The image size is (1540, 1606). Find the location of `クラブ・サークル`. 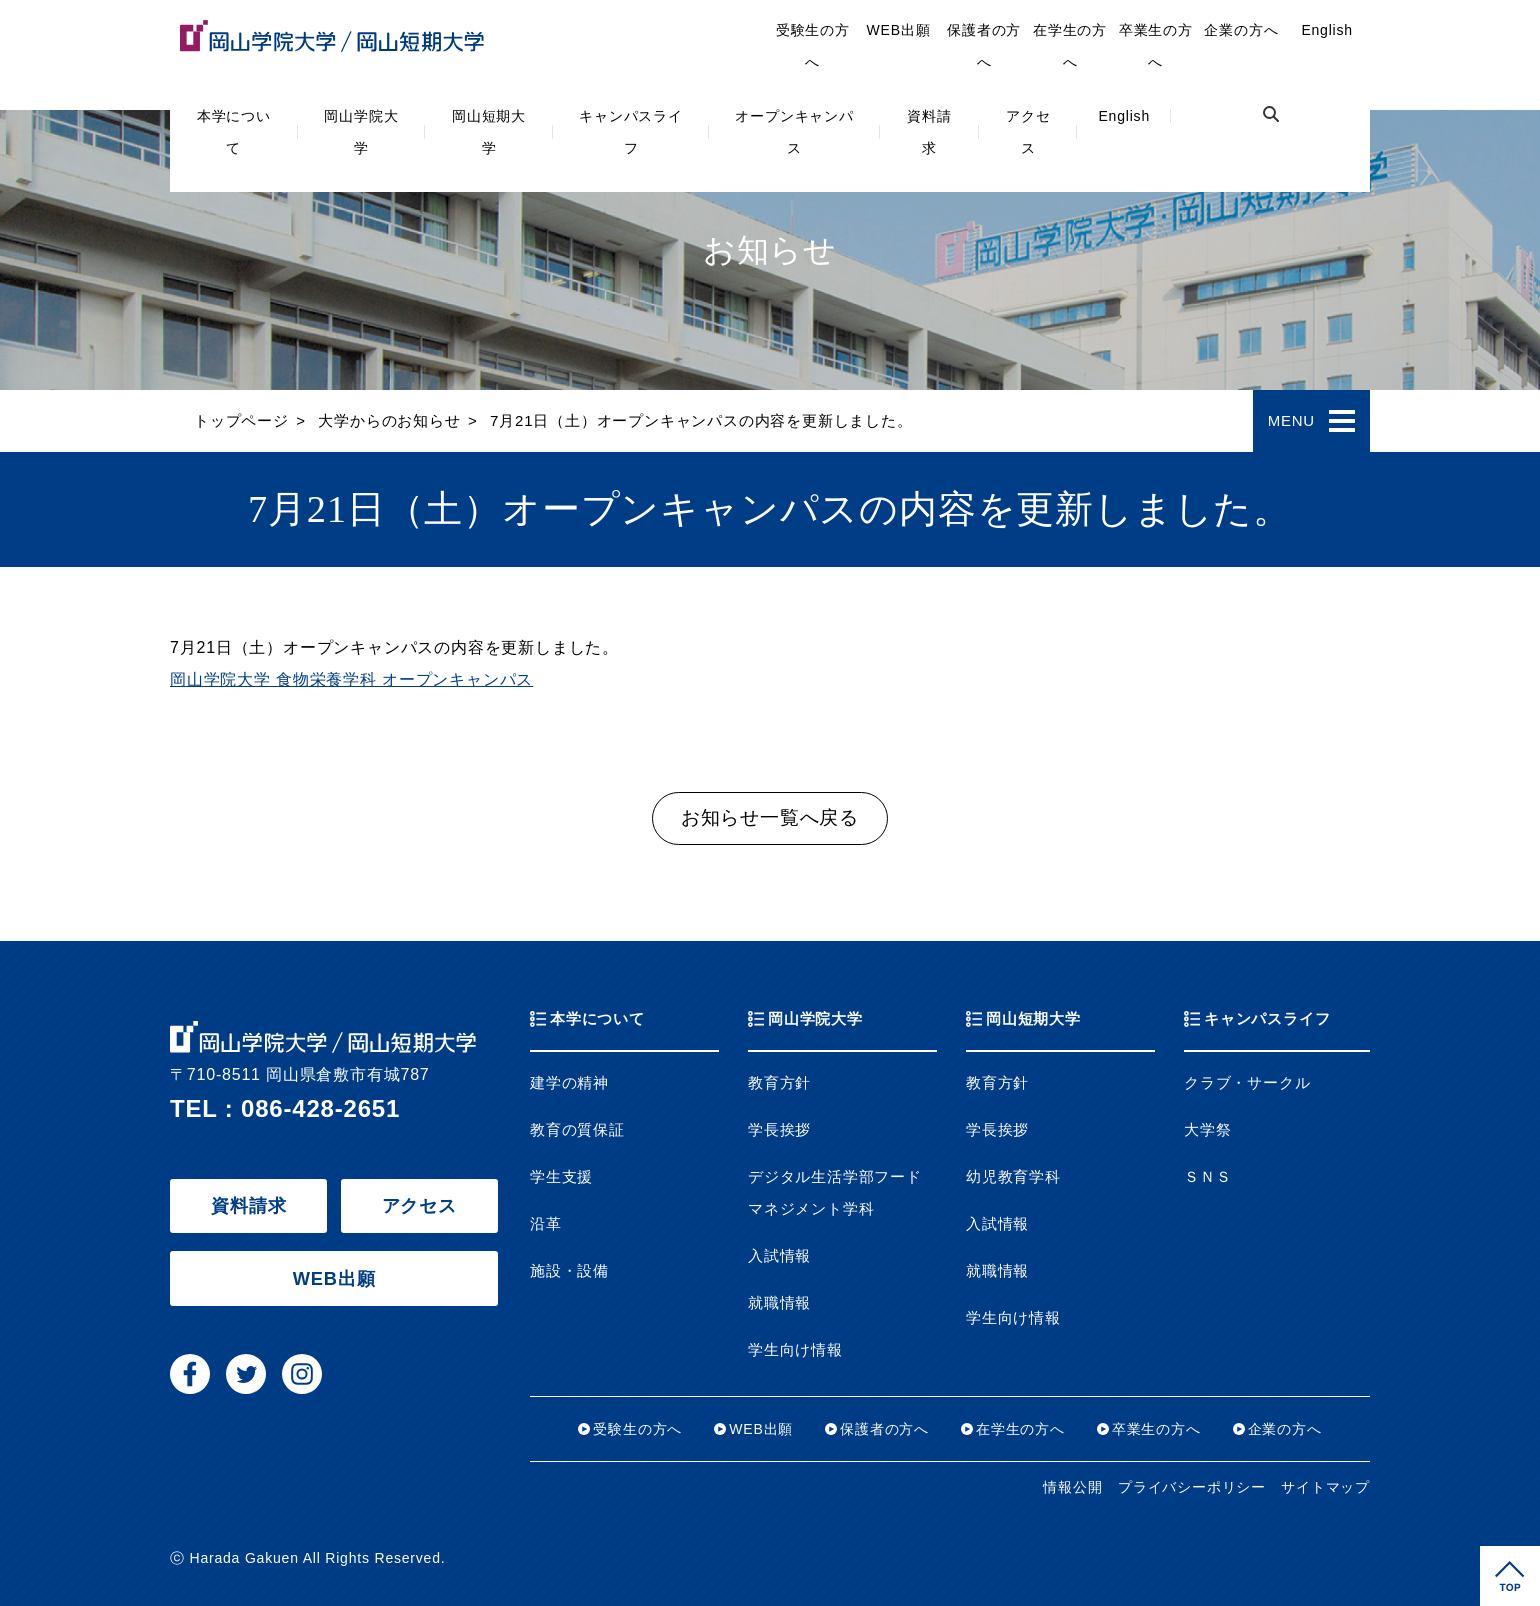

クラブ・サークル is located at coordinates (1247, 1083).